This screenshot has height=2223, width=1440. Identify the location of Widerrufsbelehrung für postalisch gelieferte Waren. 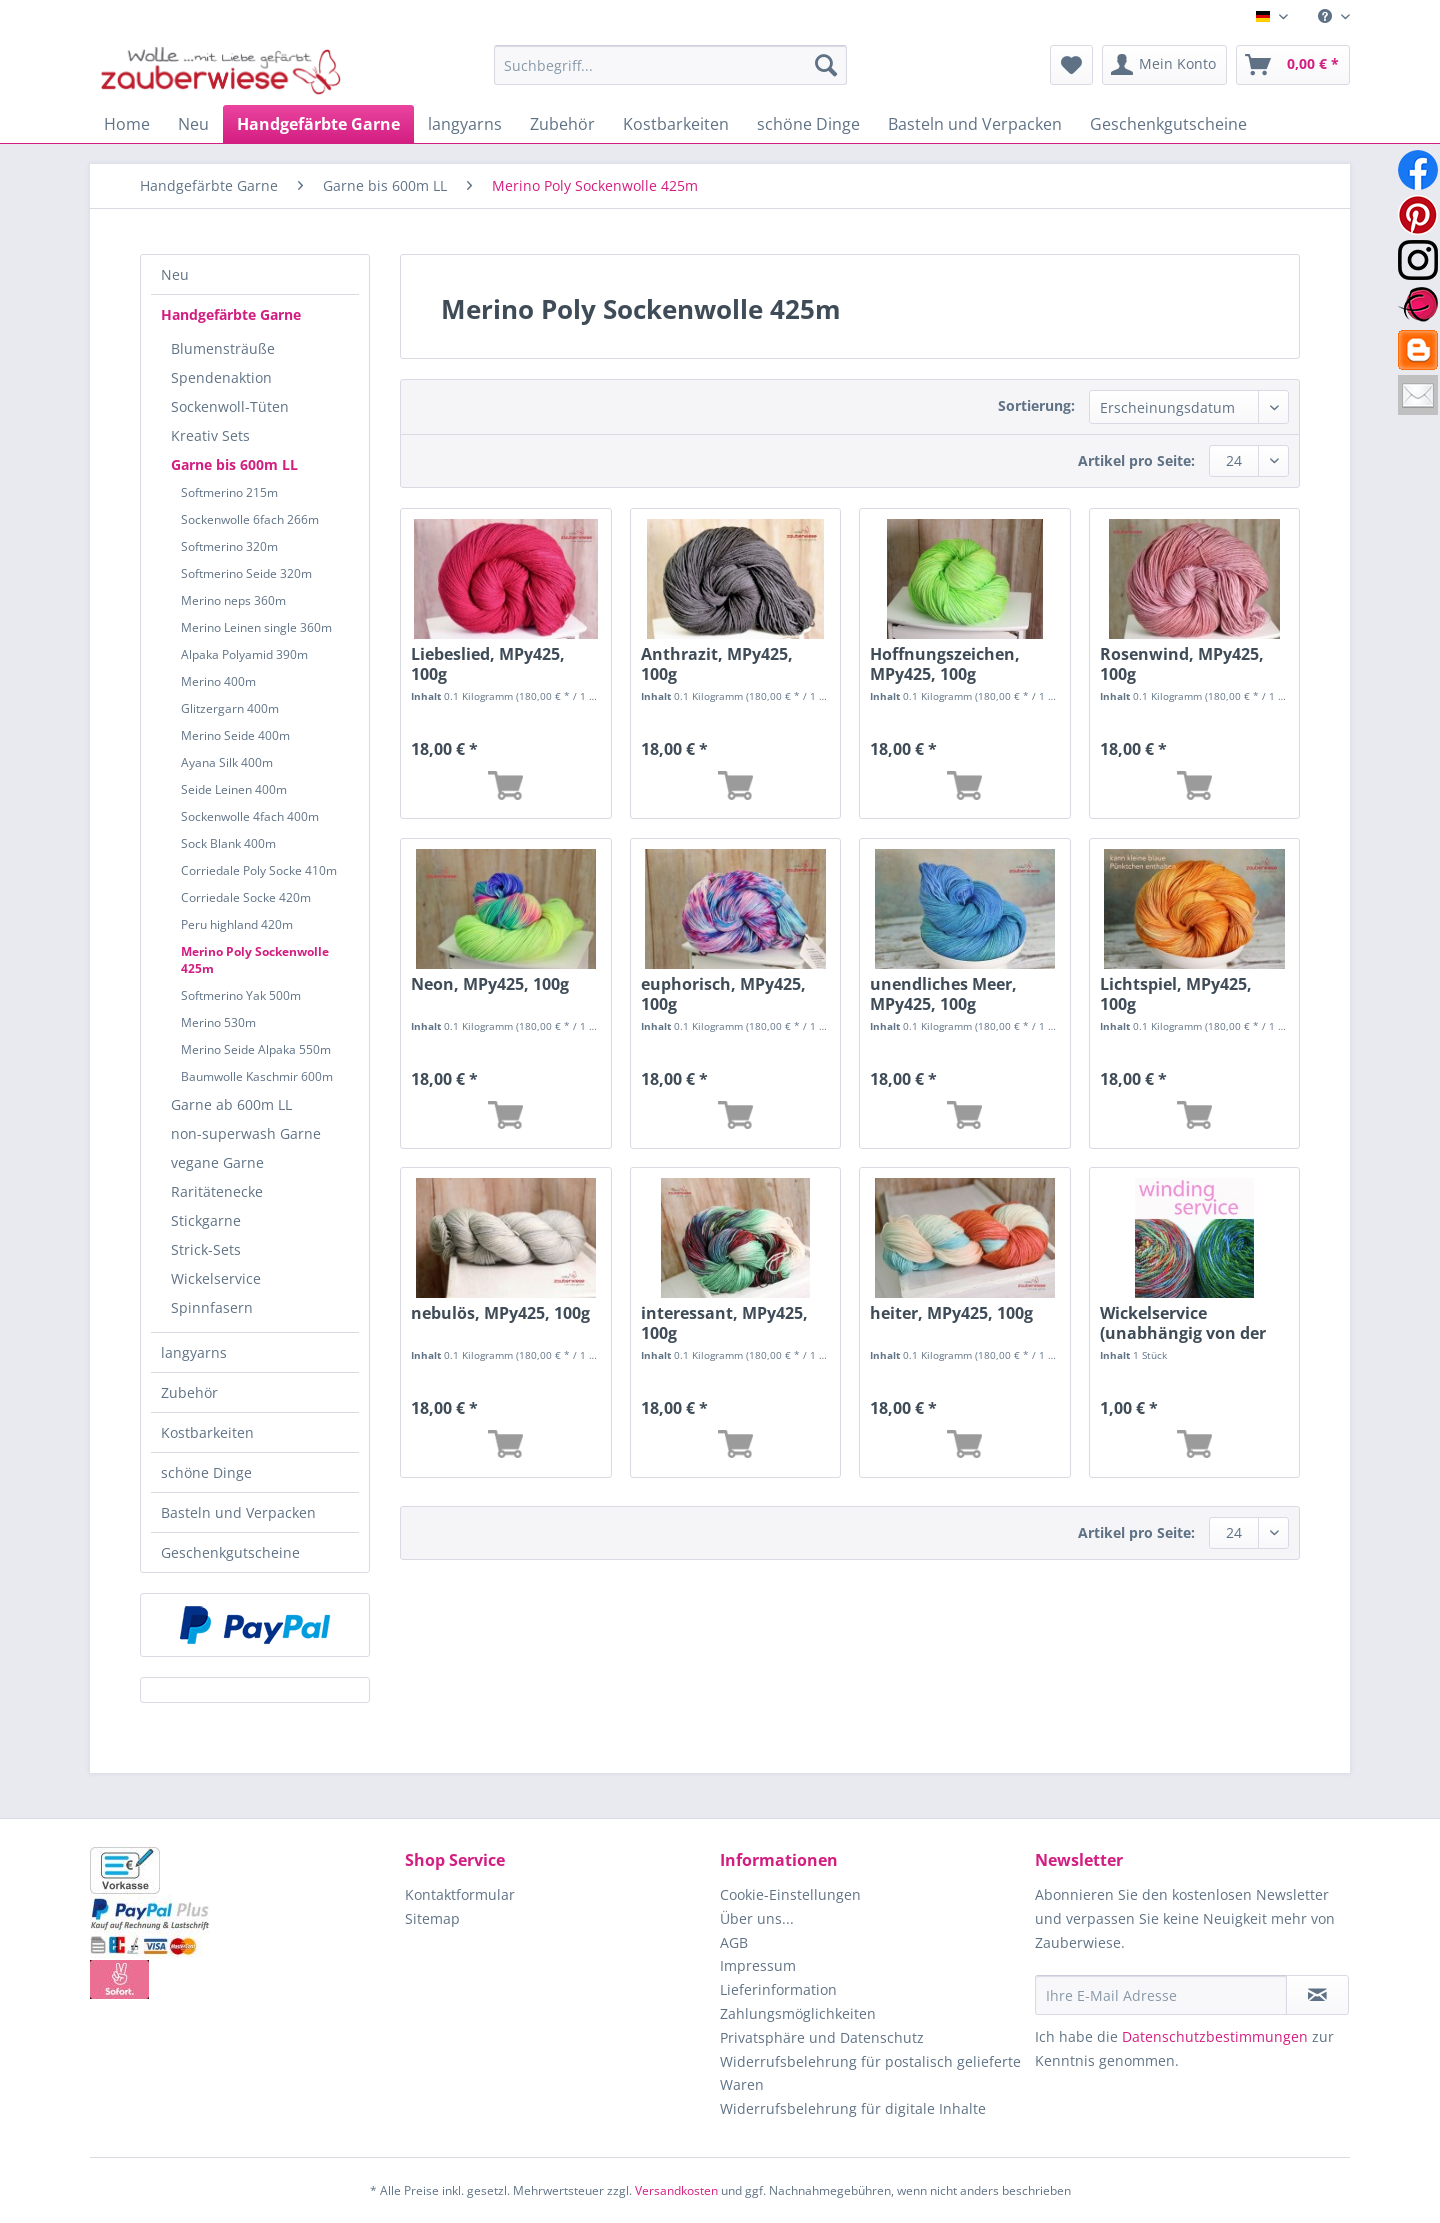
(870, 2073).